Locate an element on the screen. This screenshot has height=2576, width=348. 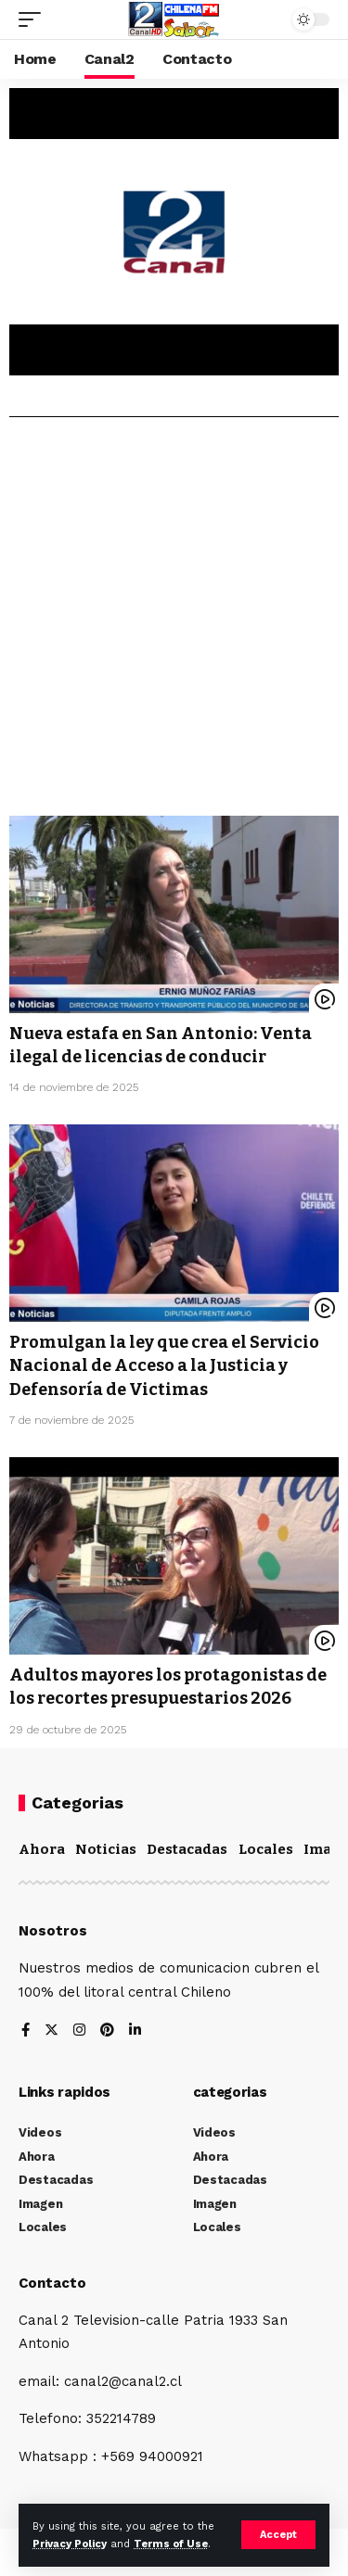
[Facebook] is located at coordinates (25, 2031).